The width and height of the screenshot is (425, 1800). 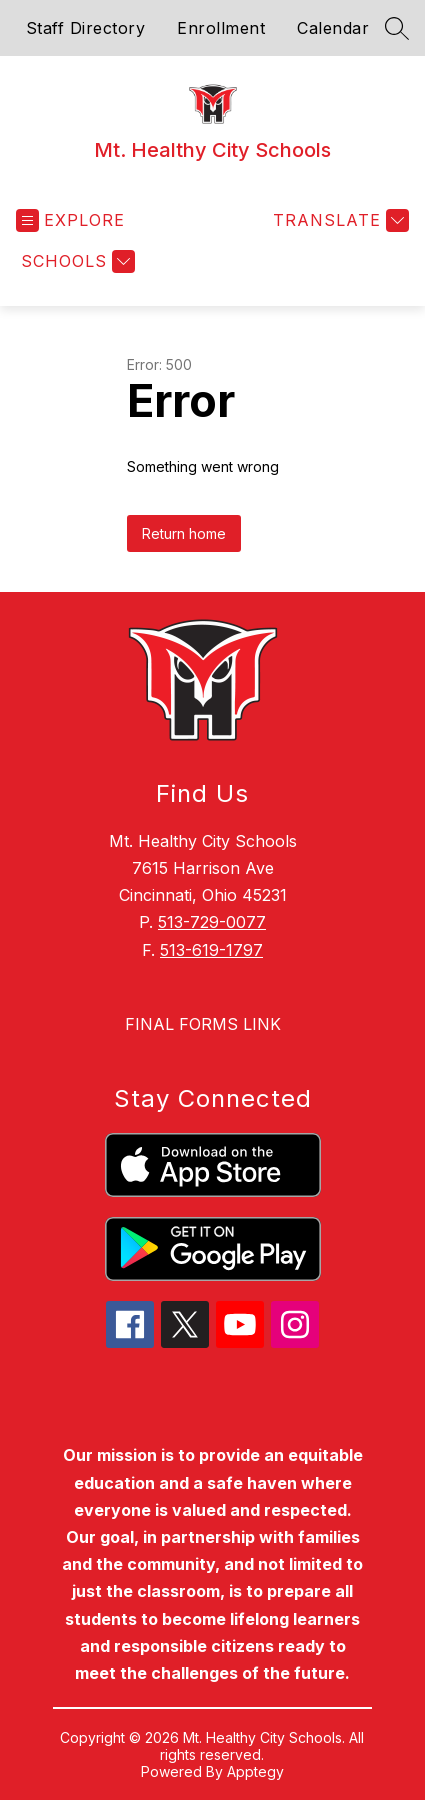 What do you see at coordinates (184, 533) in the screenshot?
I see `Return home` at bounding box center [184, 533].